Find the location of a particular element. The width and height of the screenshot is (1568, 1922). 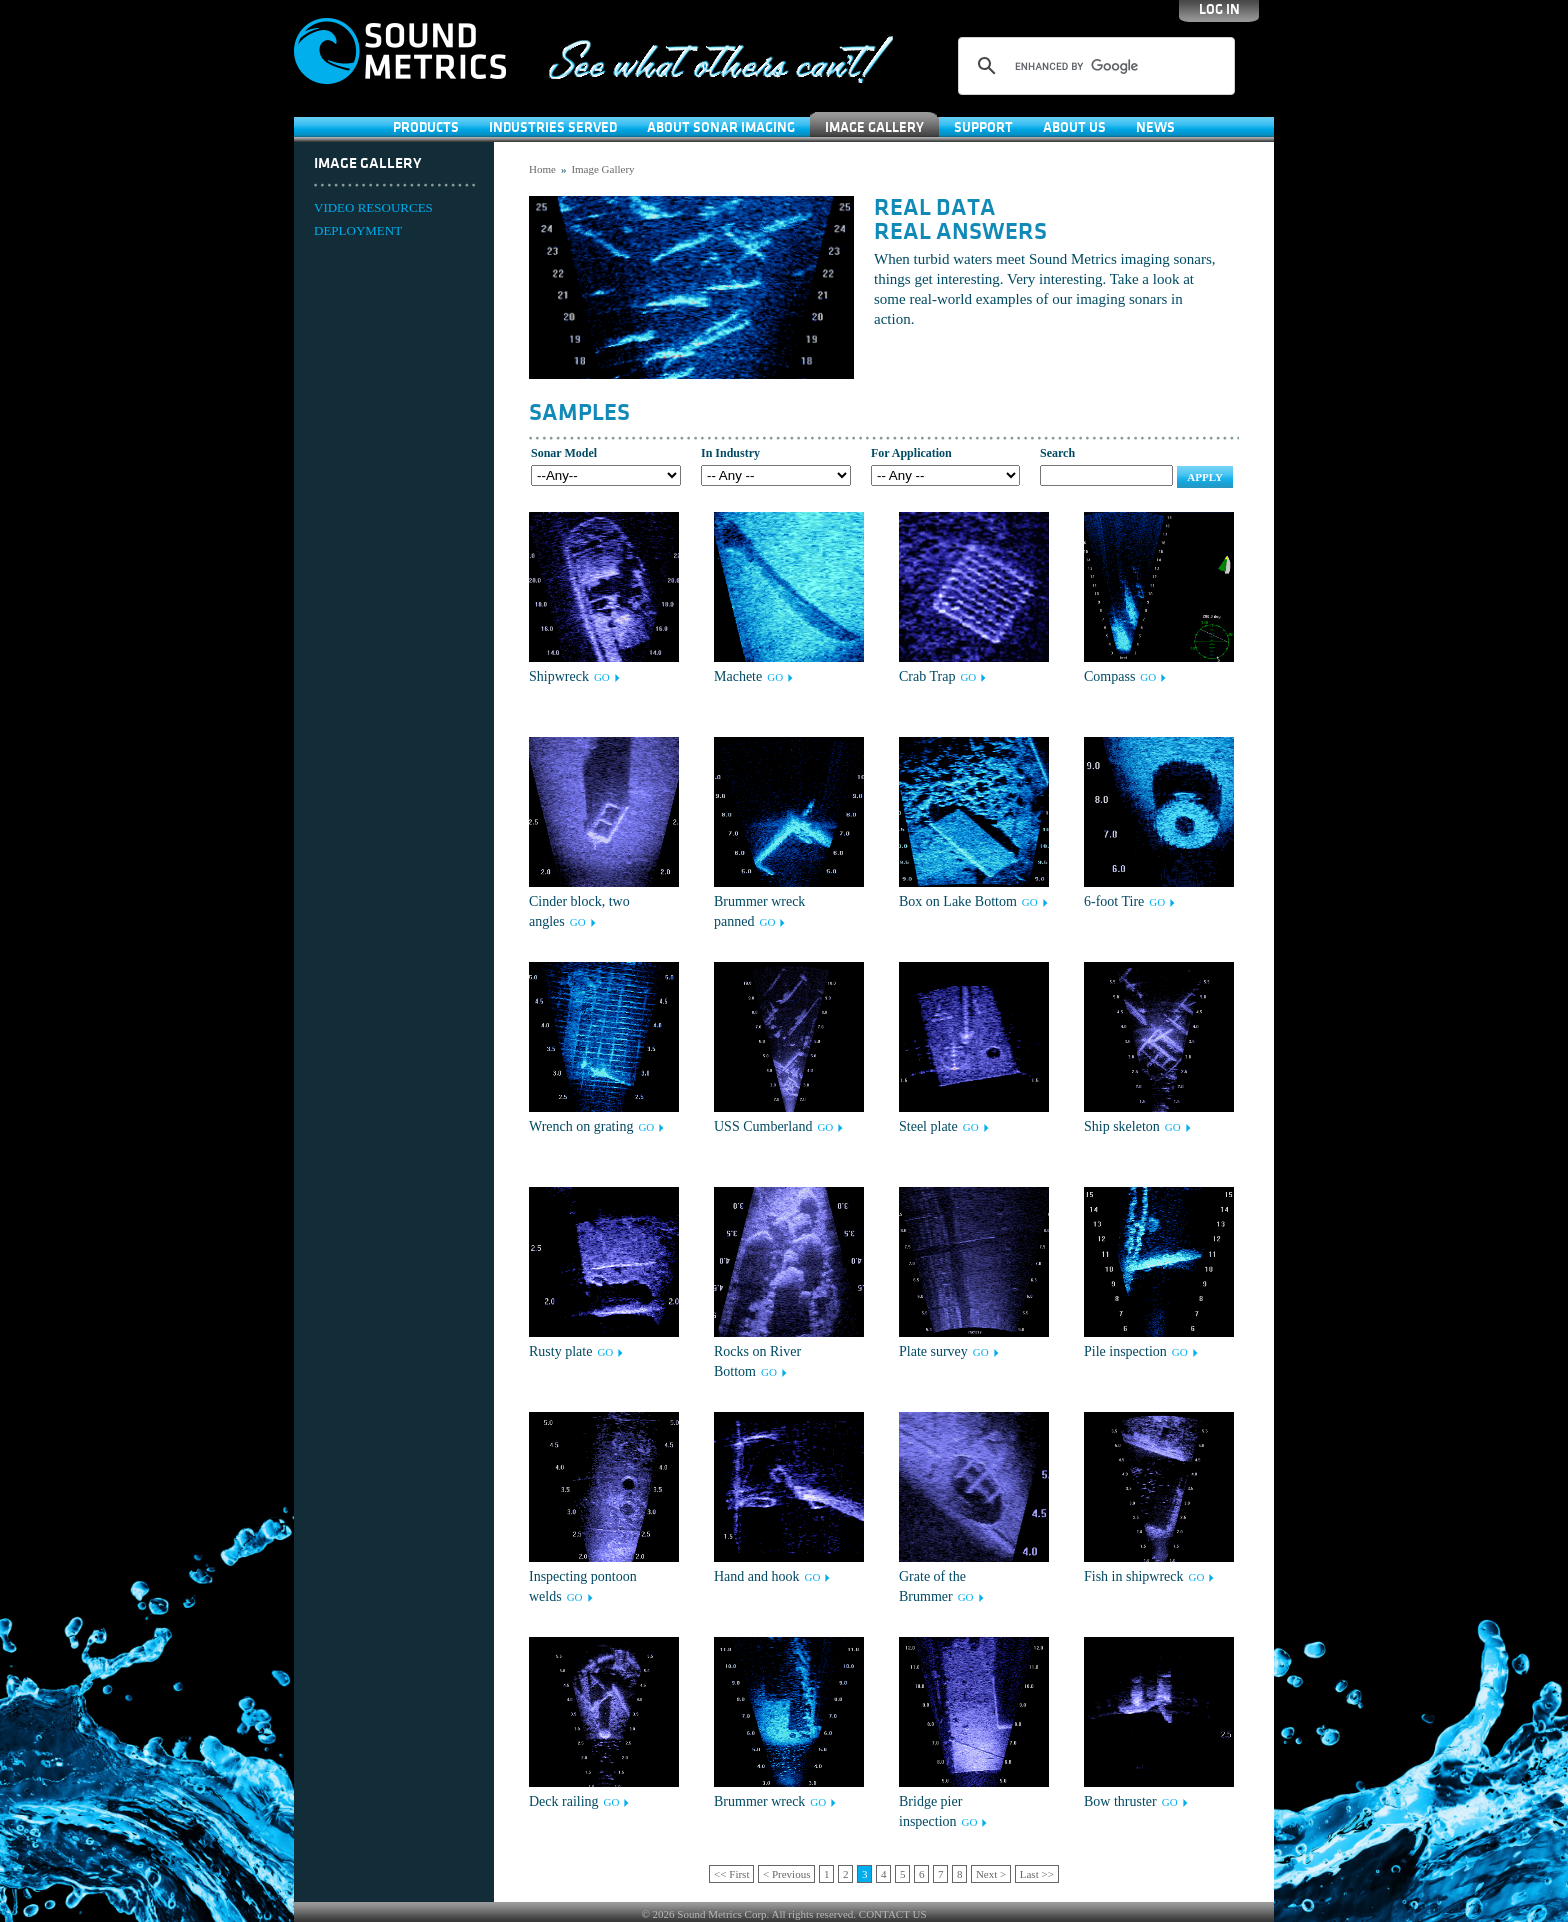

[search] is located at coordinates (1093, 66).